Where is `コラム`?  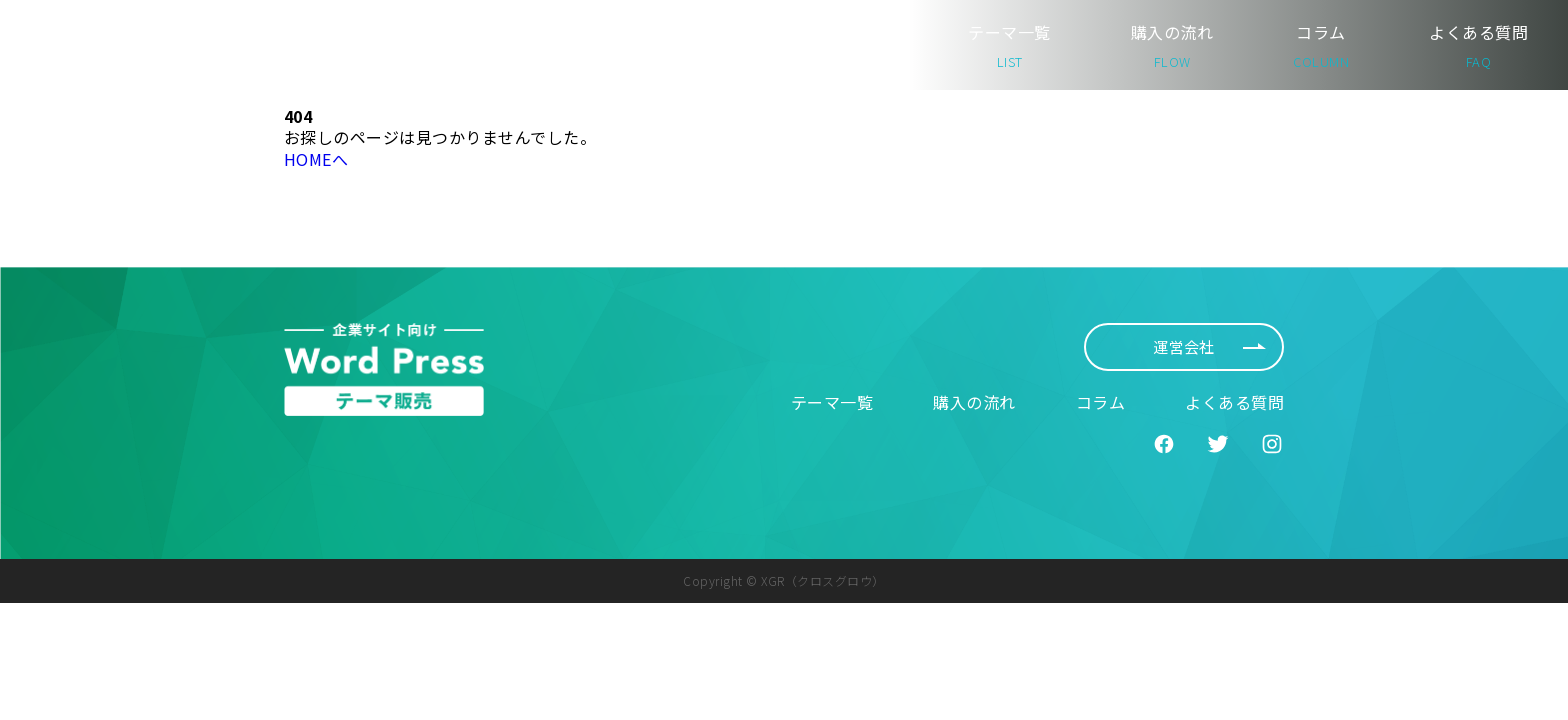
コラム is located at coordinates (1321, 45).